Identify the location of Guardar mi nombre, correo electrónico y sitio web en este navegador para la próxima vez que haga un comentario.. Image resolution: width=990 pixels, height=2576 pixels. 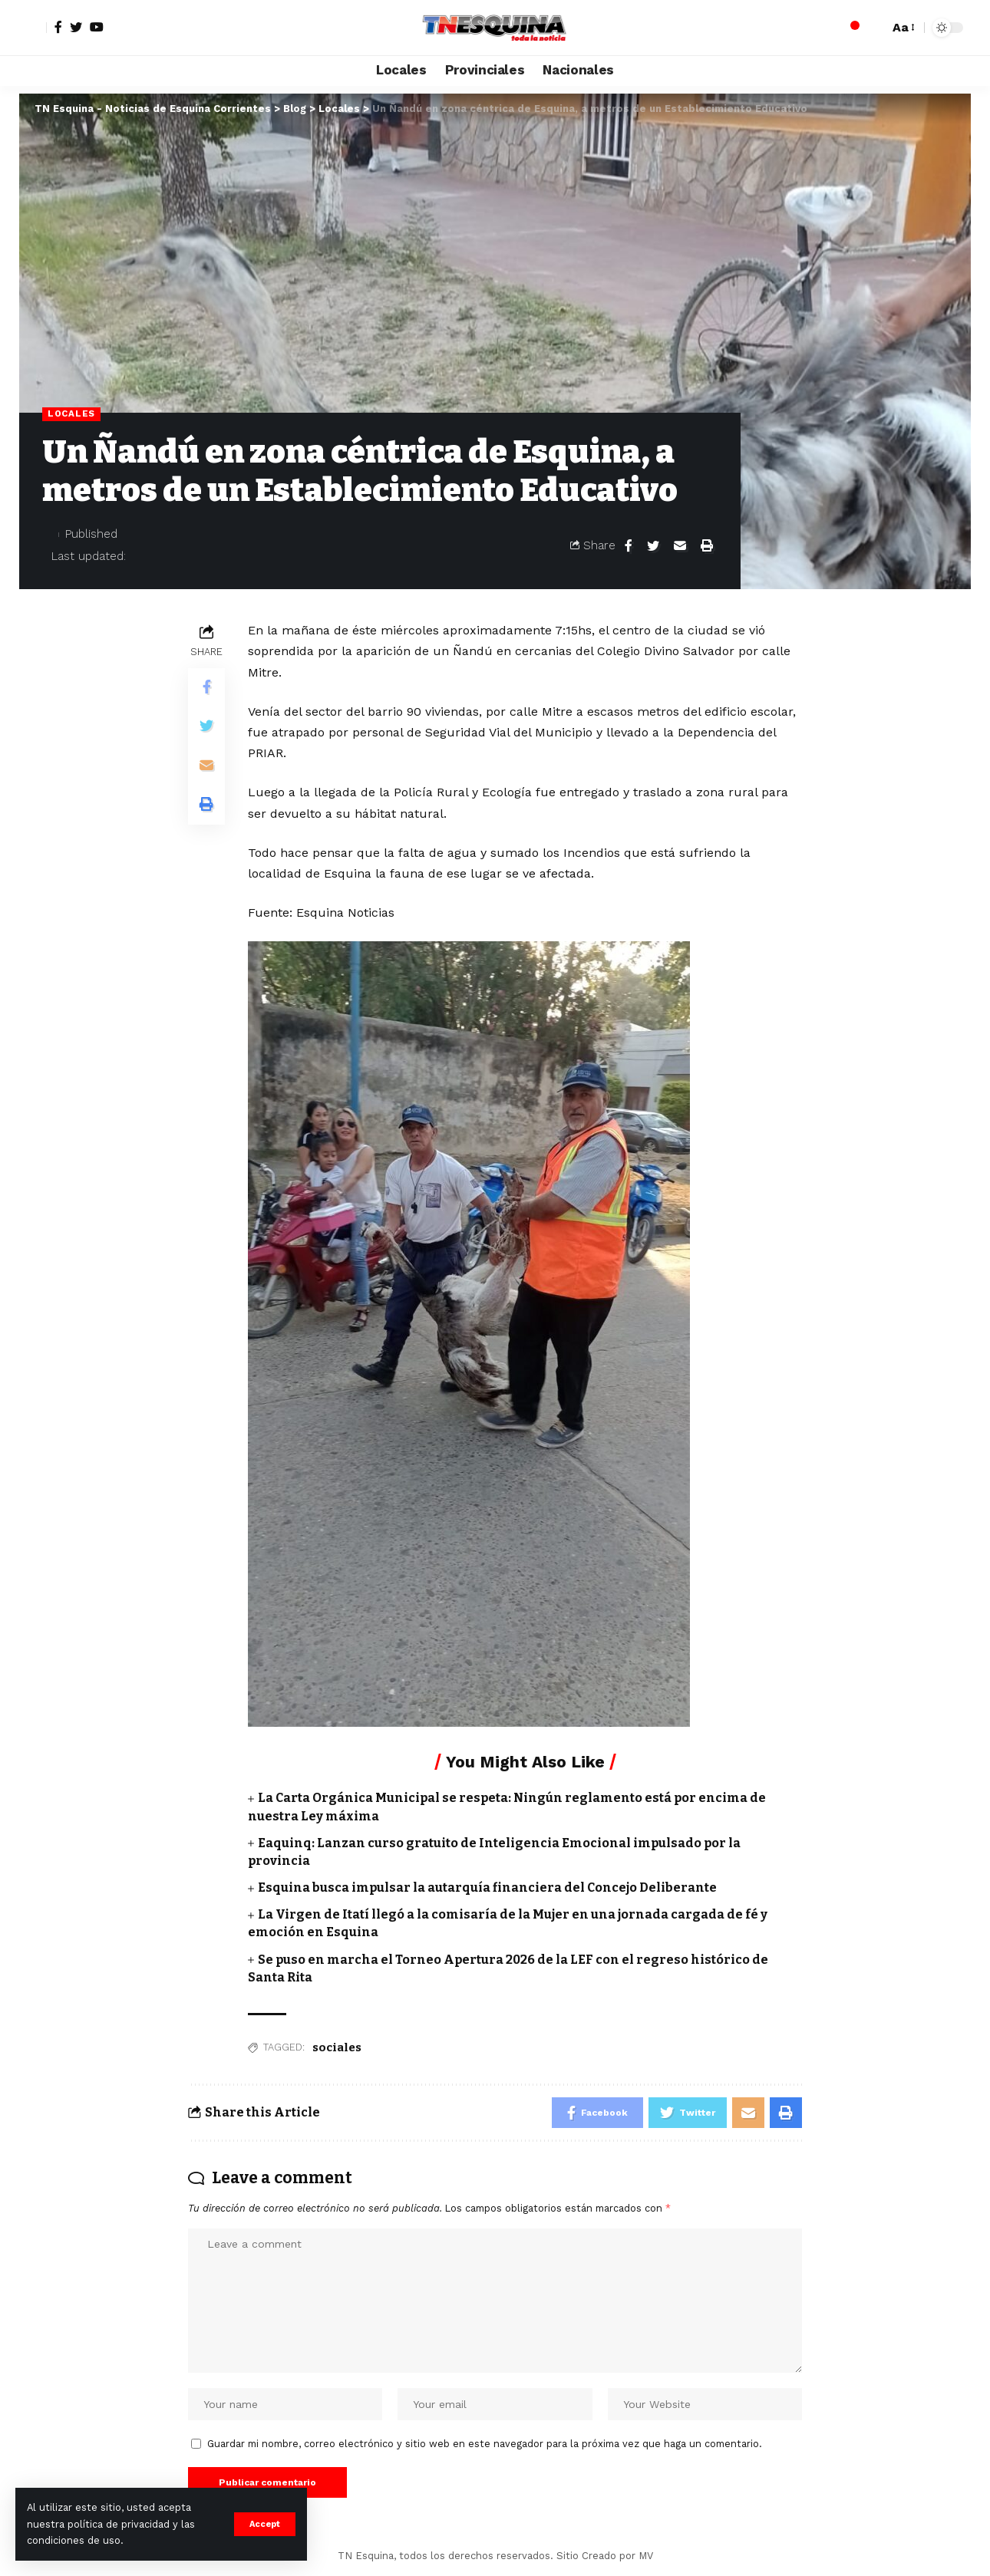
(484, 2443).